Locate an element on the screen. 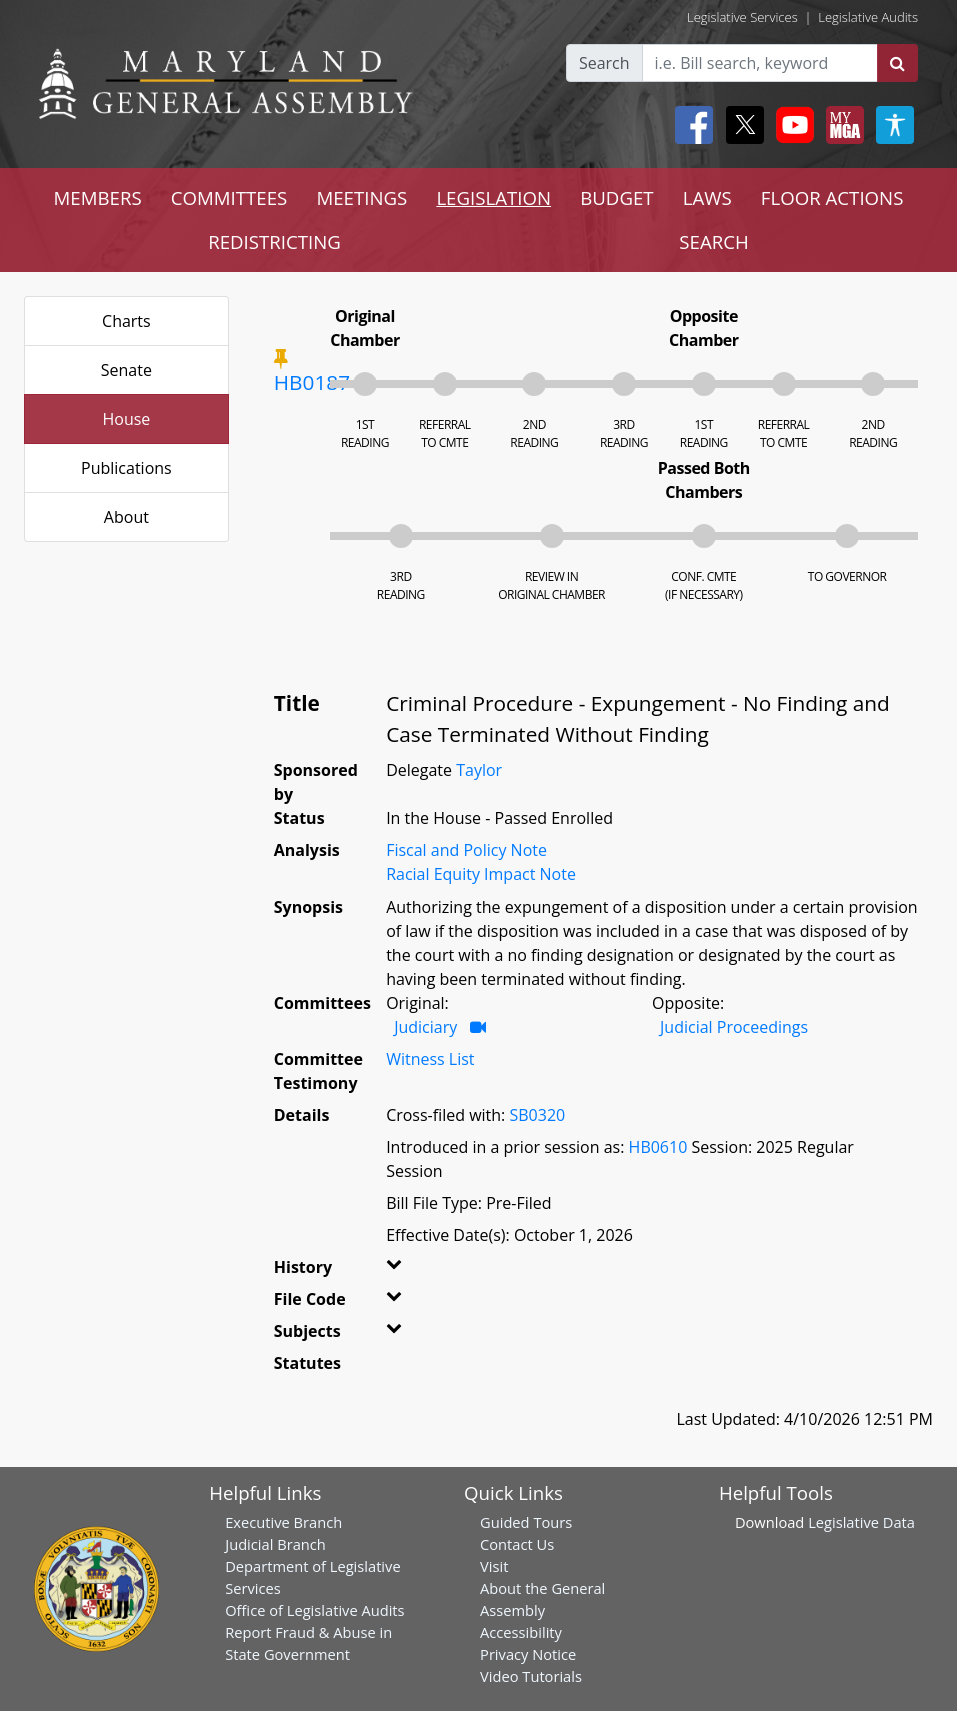 Image resolution: width=957 pixels, height=1711 pixels. HB0610 is located at coordinates (658, 1147).